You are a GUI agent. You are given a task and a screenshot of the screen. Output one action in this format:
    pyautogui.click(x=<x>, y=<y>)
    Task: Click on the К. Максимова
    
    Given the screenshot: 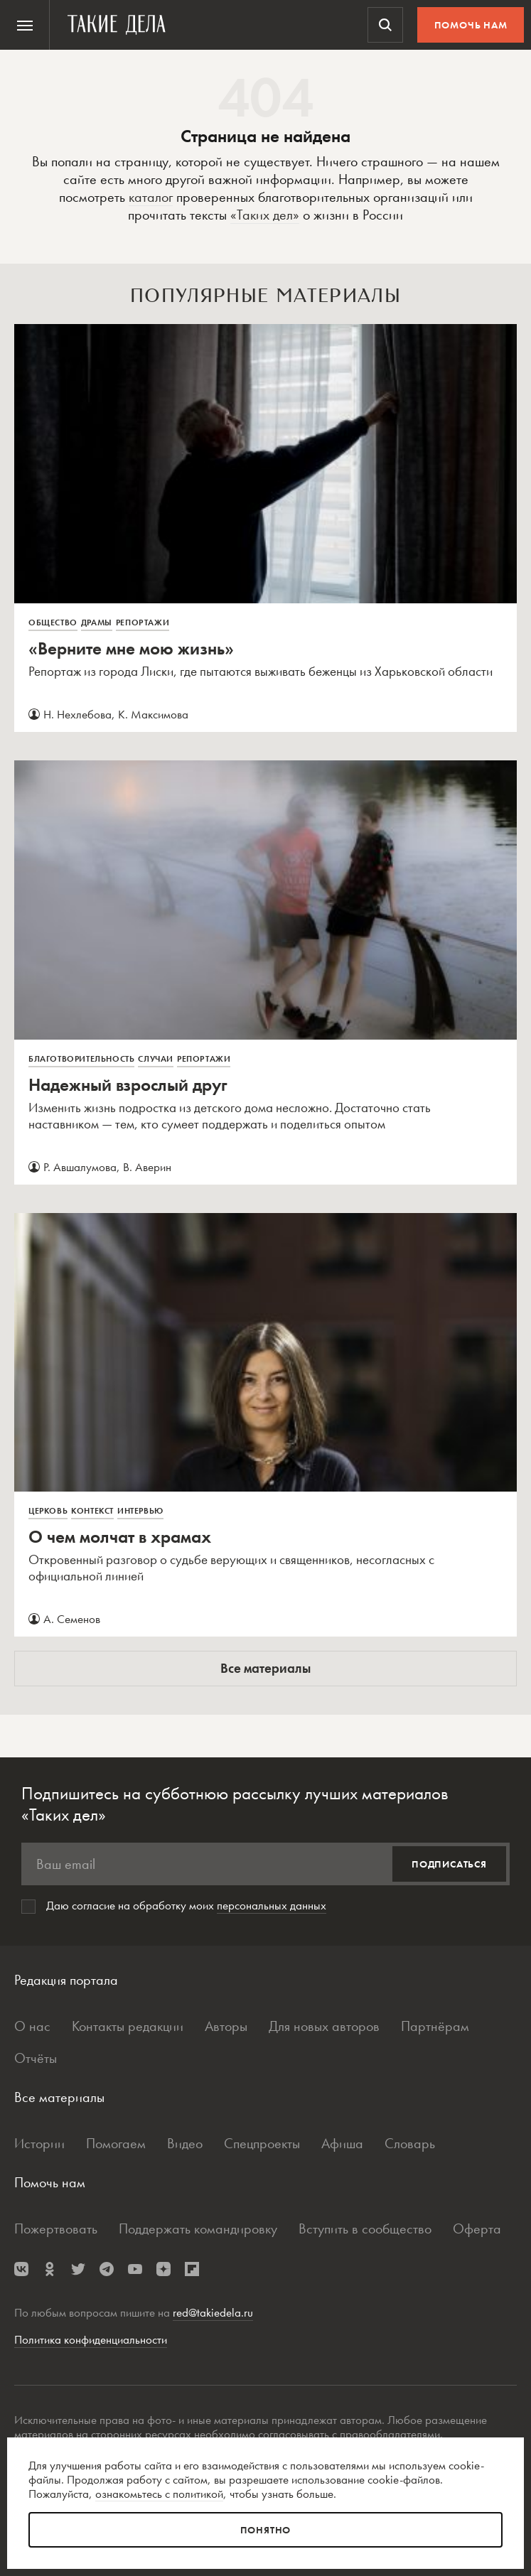 What is the action you would take?
    pyautogui.click(x=153, y=714)
    